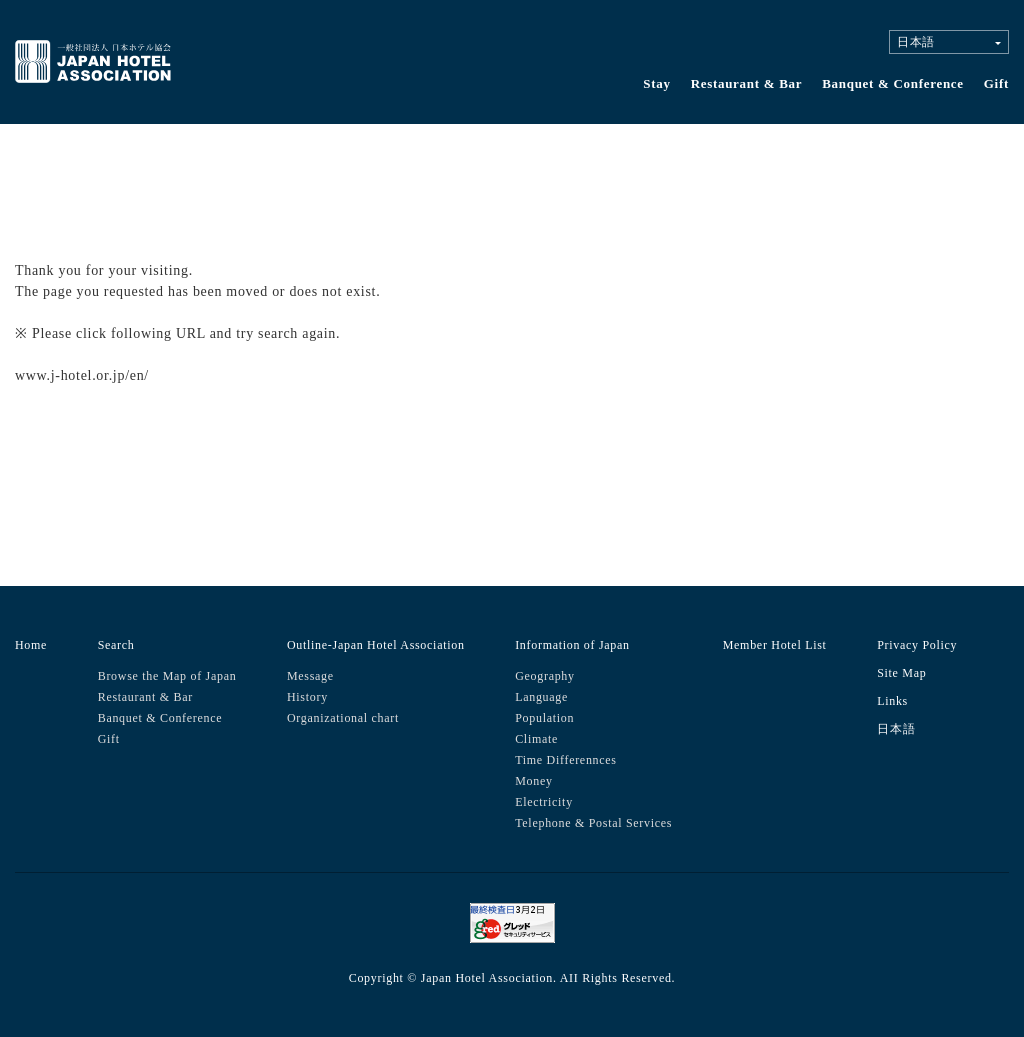  I want to click on Gift, so click(996, 83).